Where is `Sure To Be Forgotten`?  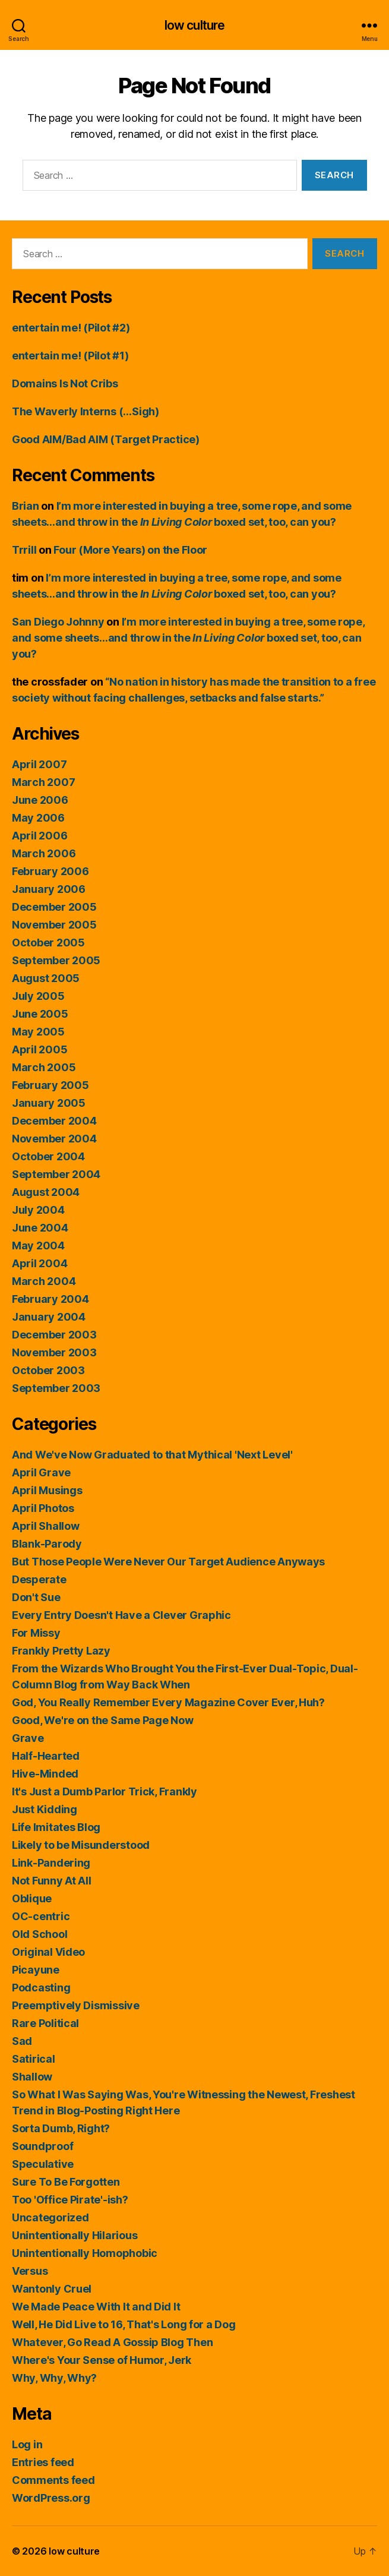 Sure To Be Forgotten is located at coordinates (66, 2182).